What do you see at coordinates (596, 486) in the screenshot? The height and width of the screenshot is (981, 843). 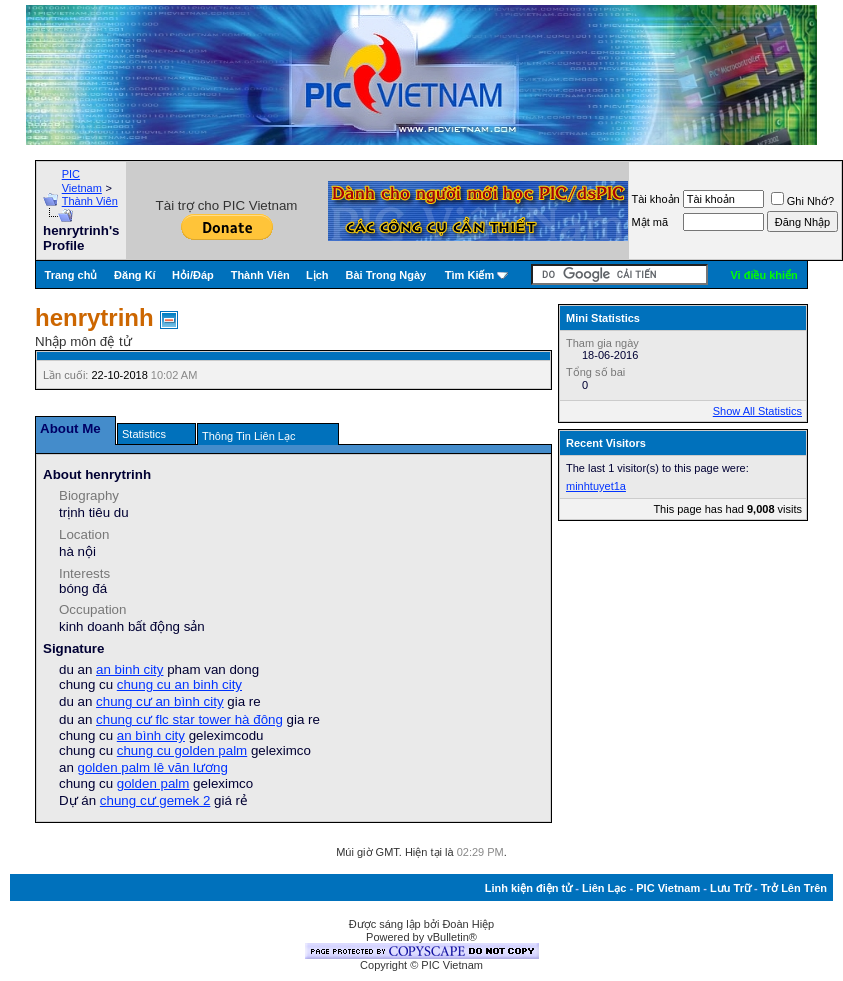 I see `minhtuyet1a` at bounding box center [596, 486].